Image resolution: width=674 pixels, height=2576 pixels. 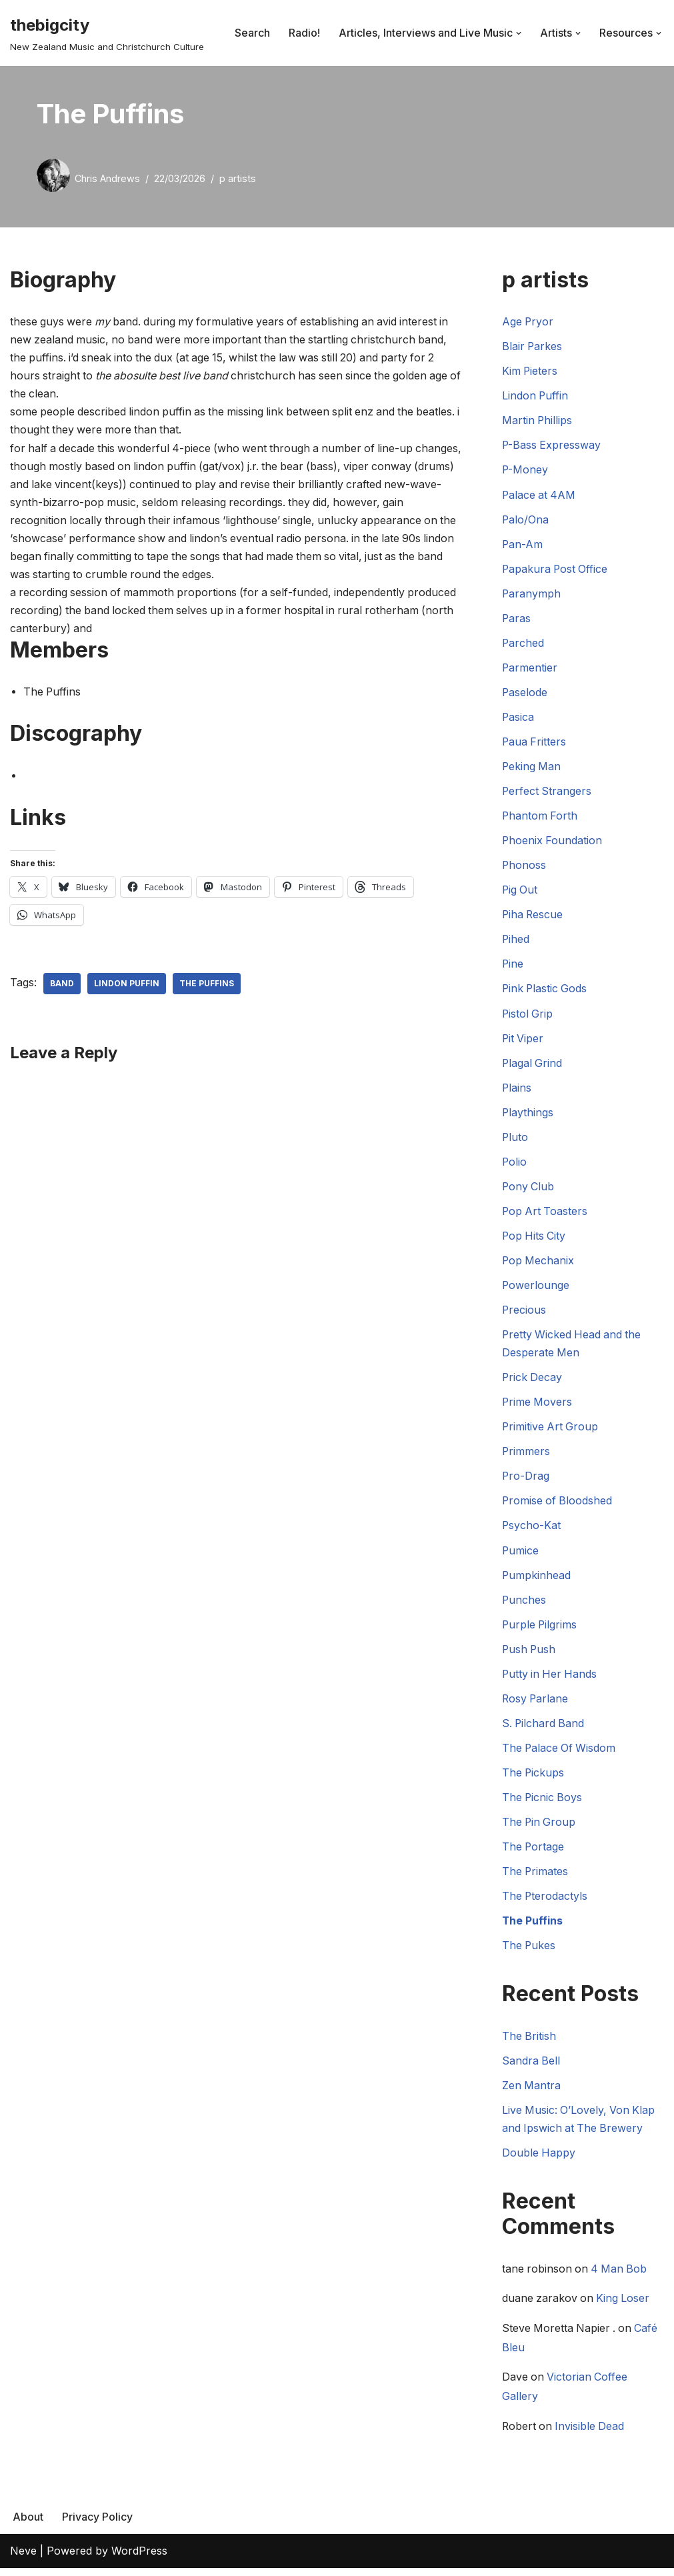 I want to click on Pasica, so click(x=518, y=718).